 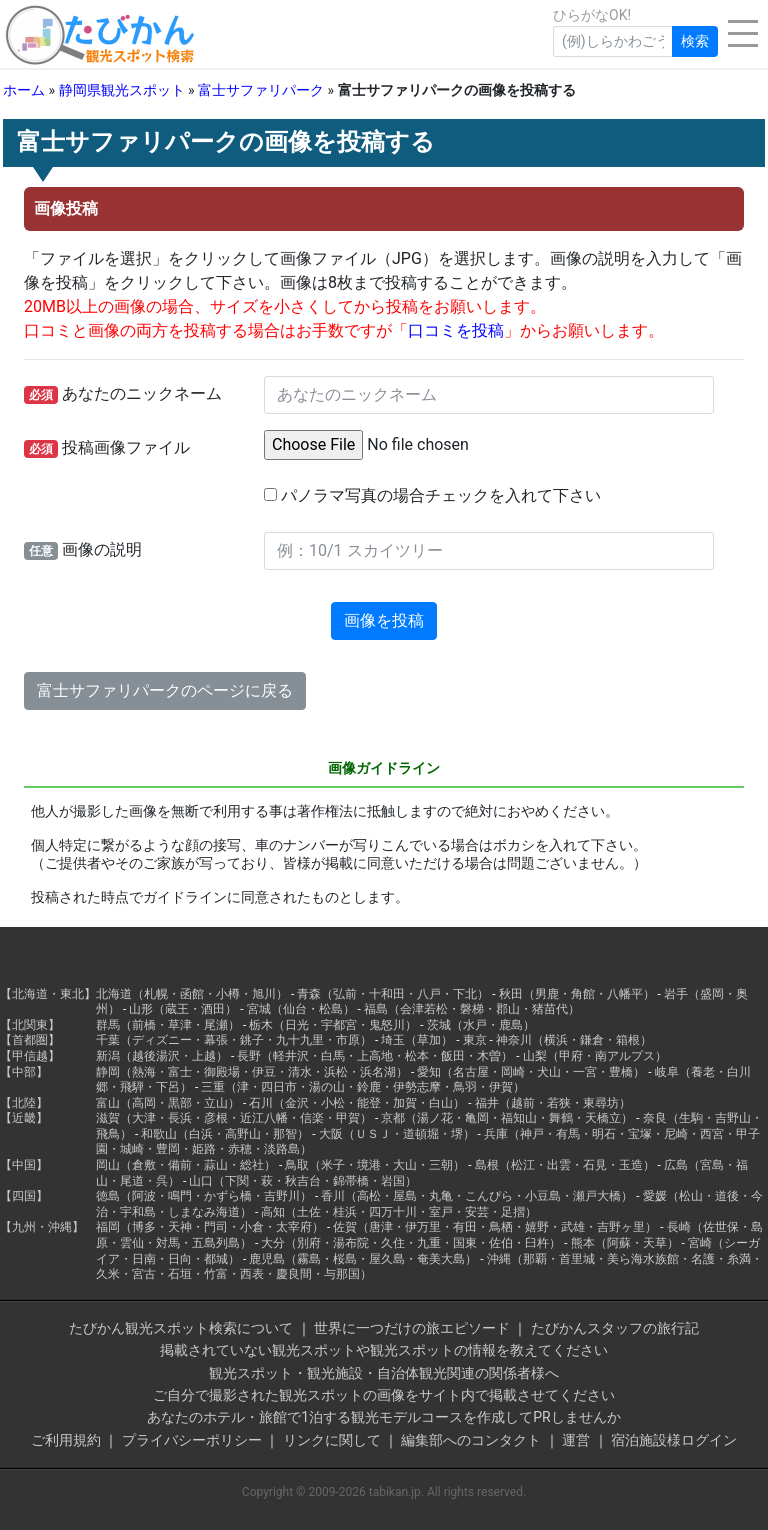 What do you see at coordinates (417, 1040) in the screenshot?
I see `埼玉（草加）` at bounding box center [417, 1040].